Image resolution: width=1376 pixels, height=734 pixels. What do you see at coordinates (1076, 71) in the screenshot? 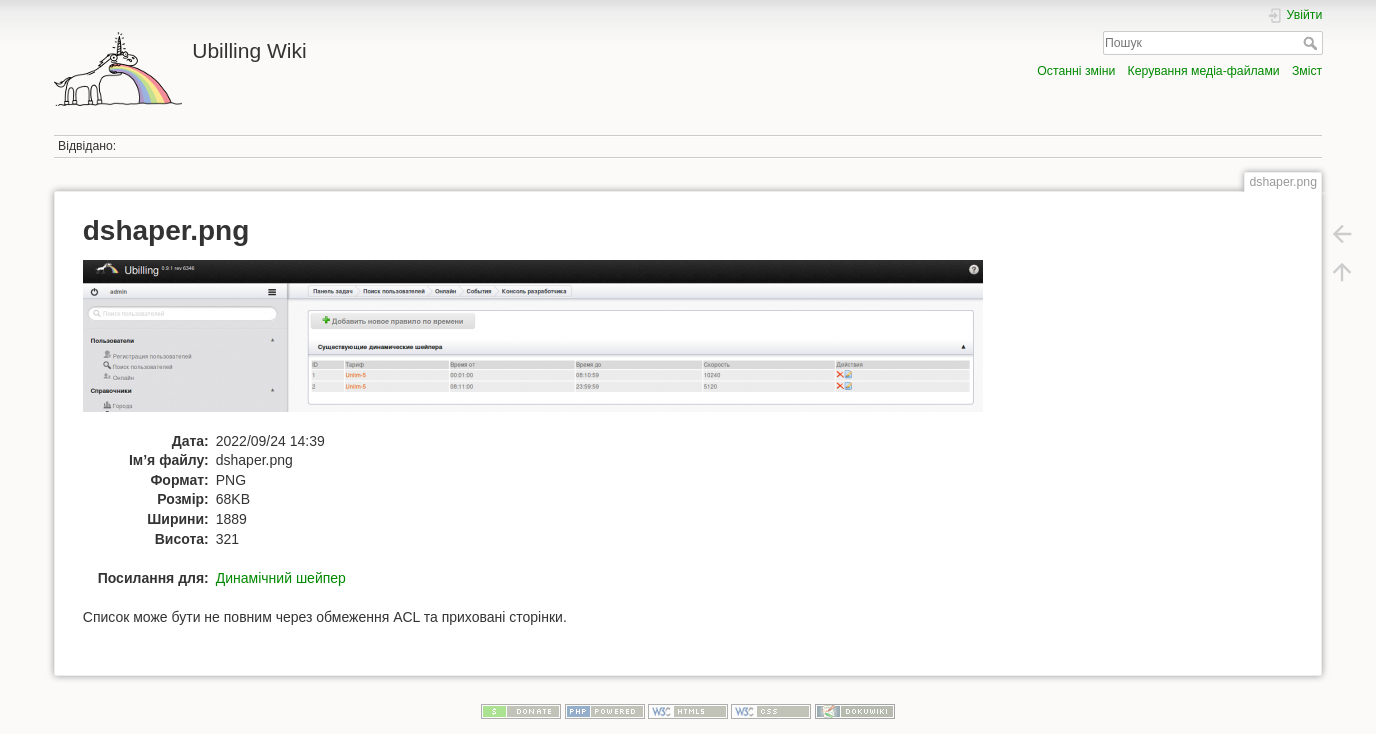
I see `Останні зміни` at bounding box center [1076, 71].